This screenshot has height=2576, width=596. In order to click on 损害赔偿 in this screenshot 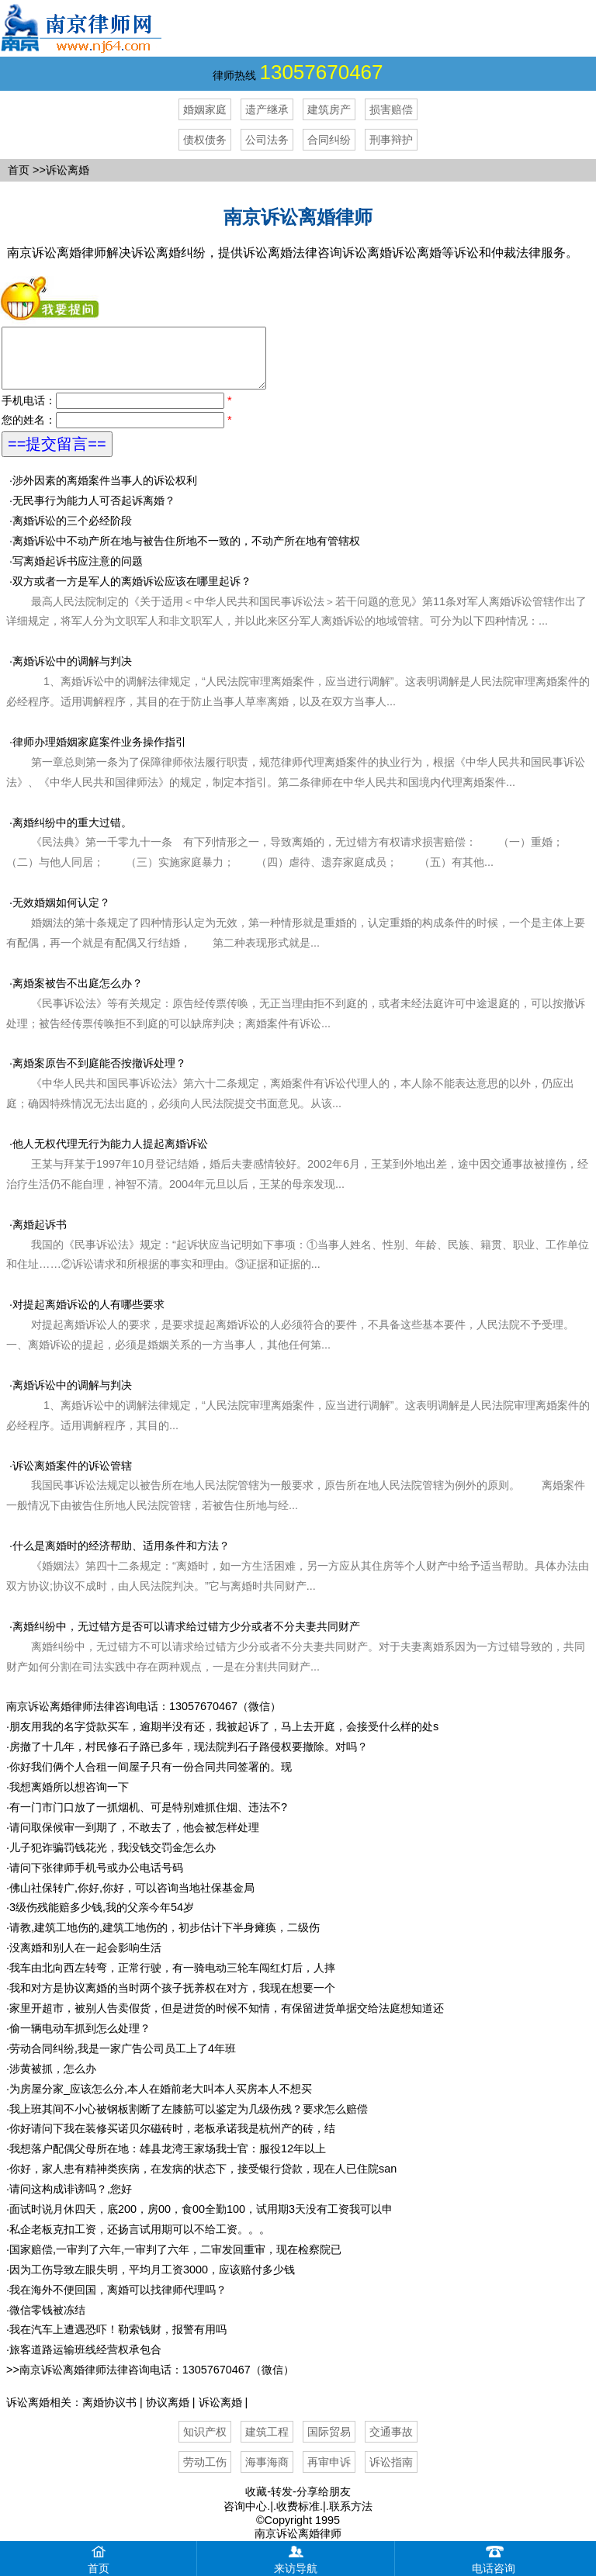, I will do `click(391, 109)`.